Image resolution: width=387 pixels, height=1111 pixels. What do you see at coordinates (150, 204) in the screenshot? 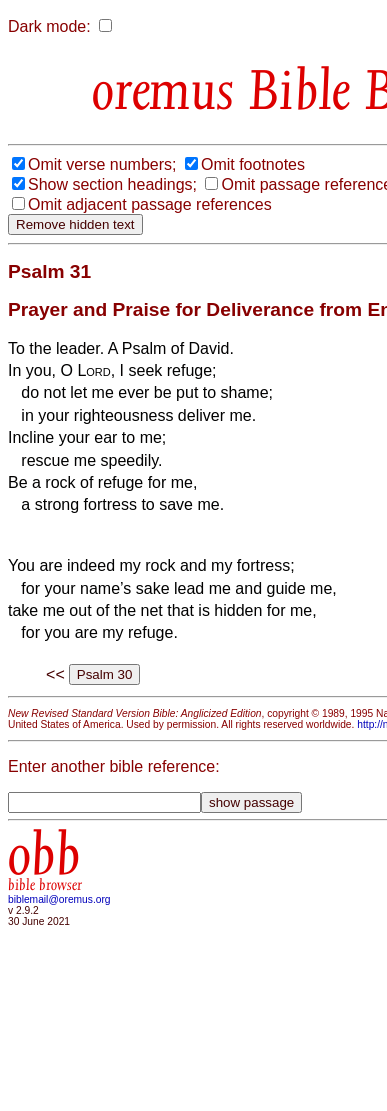
I see `Omit adjacent passage references` at bounding box center [150, 204].